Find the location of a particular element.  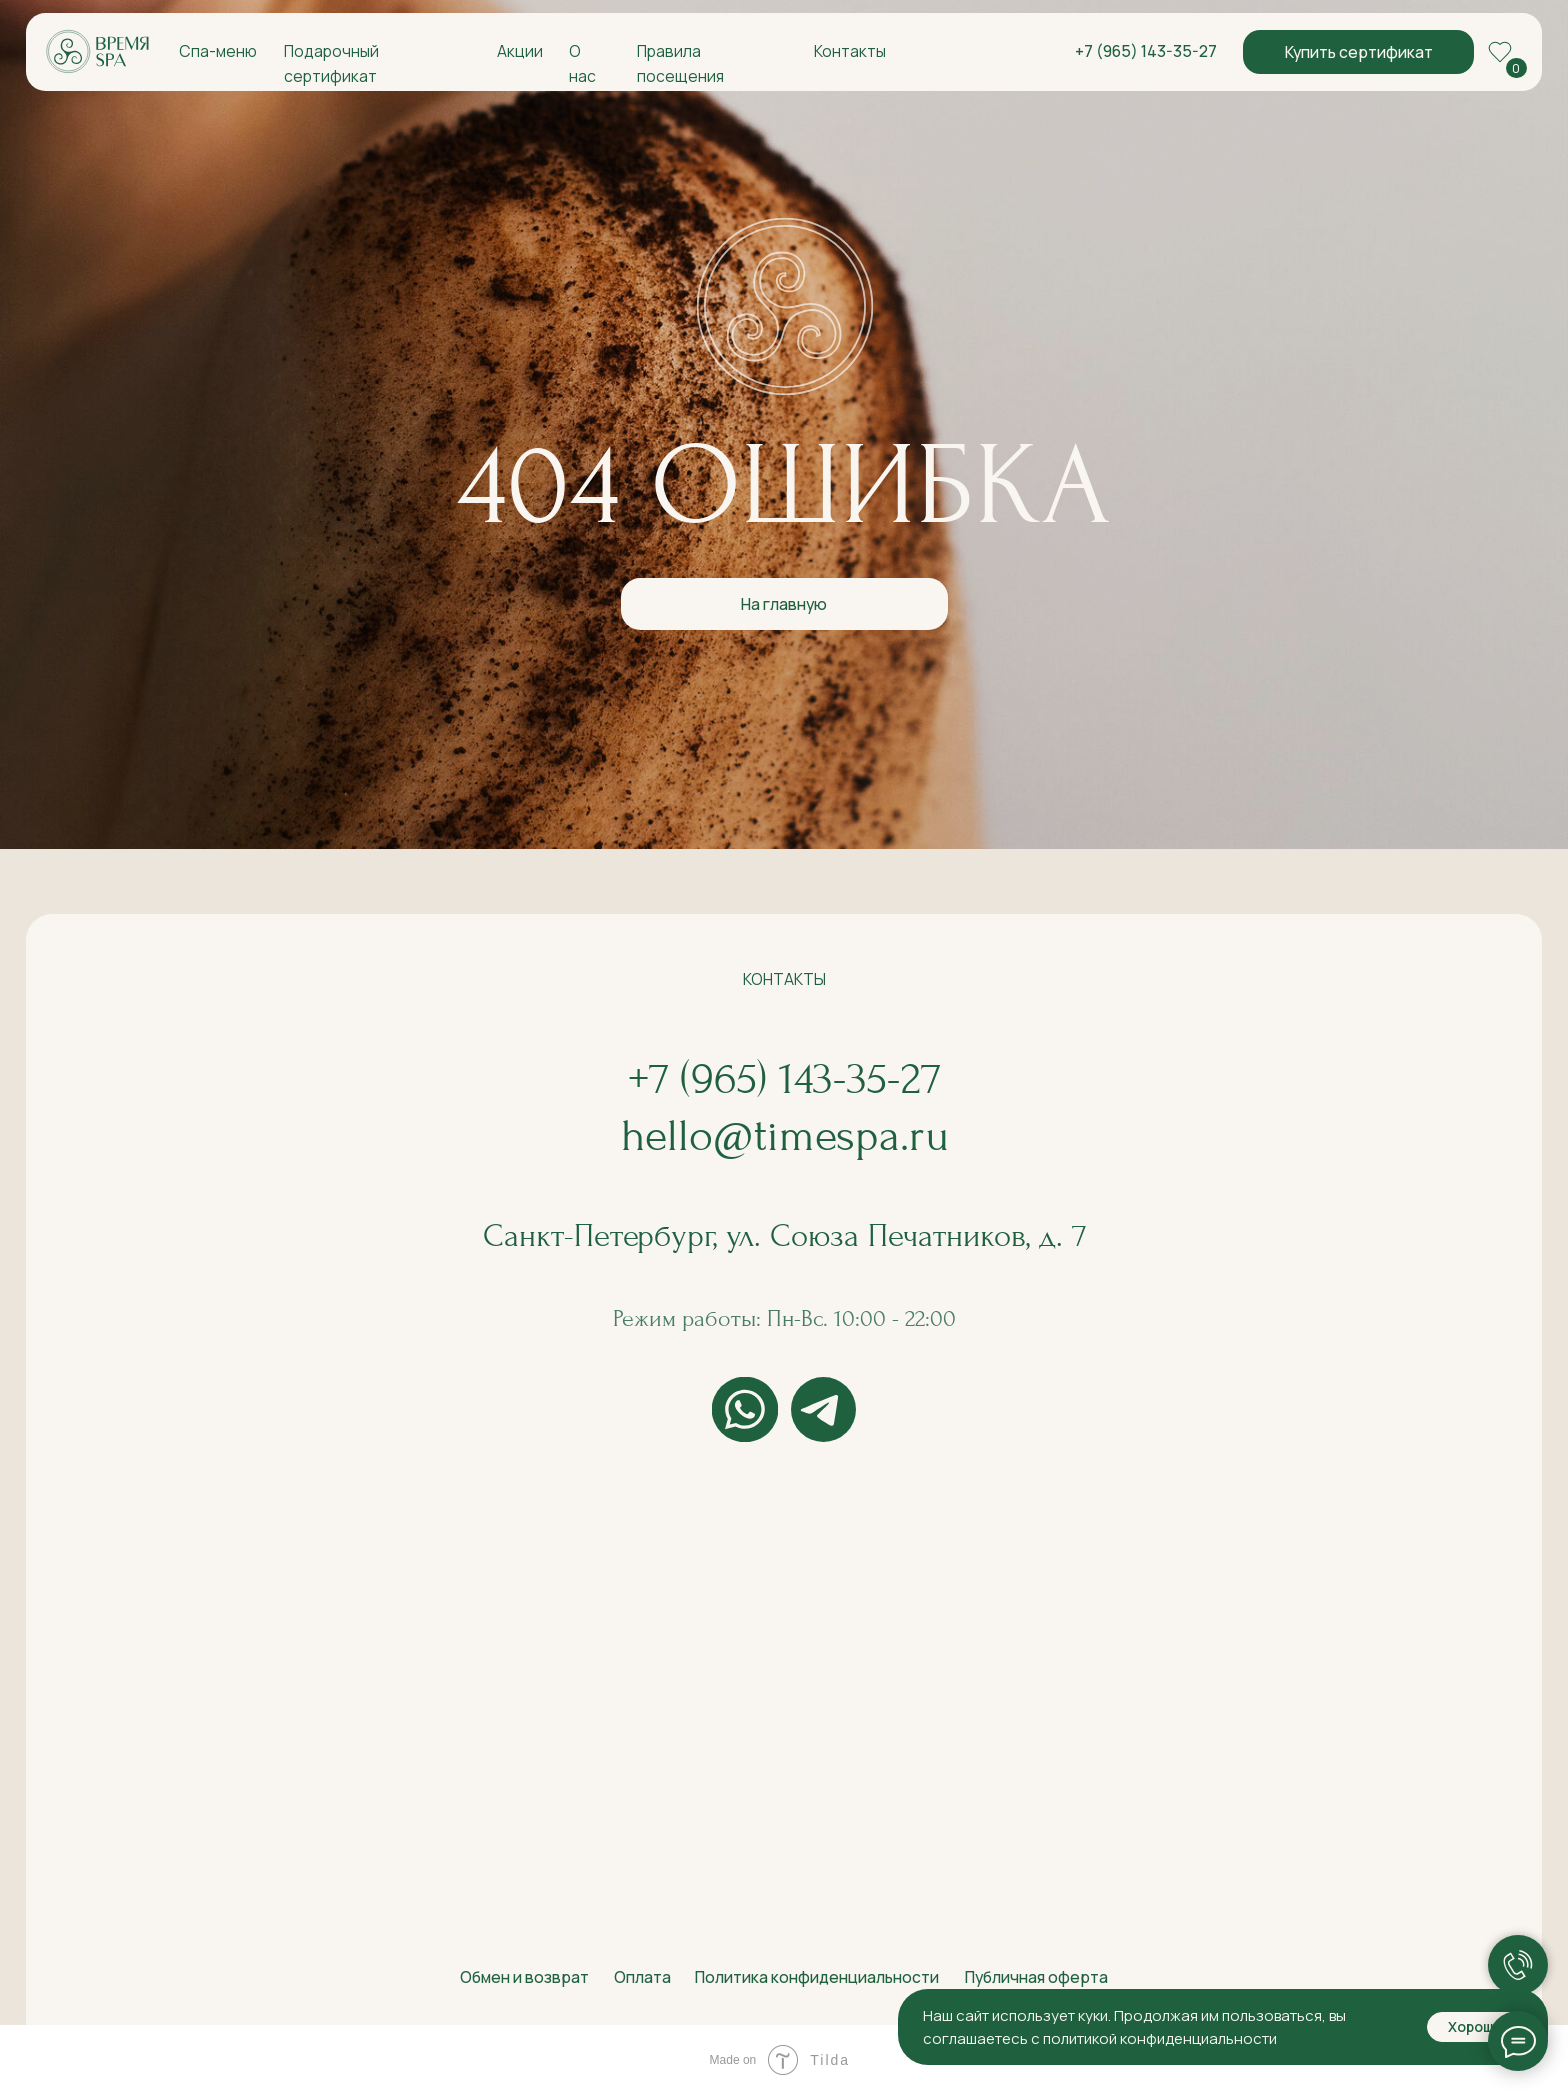

[img] is located at coordinates (97, 52).